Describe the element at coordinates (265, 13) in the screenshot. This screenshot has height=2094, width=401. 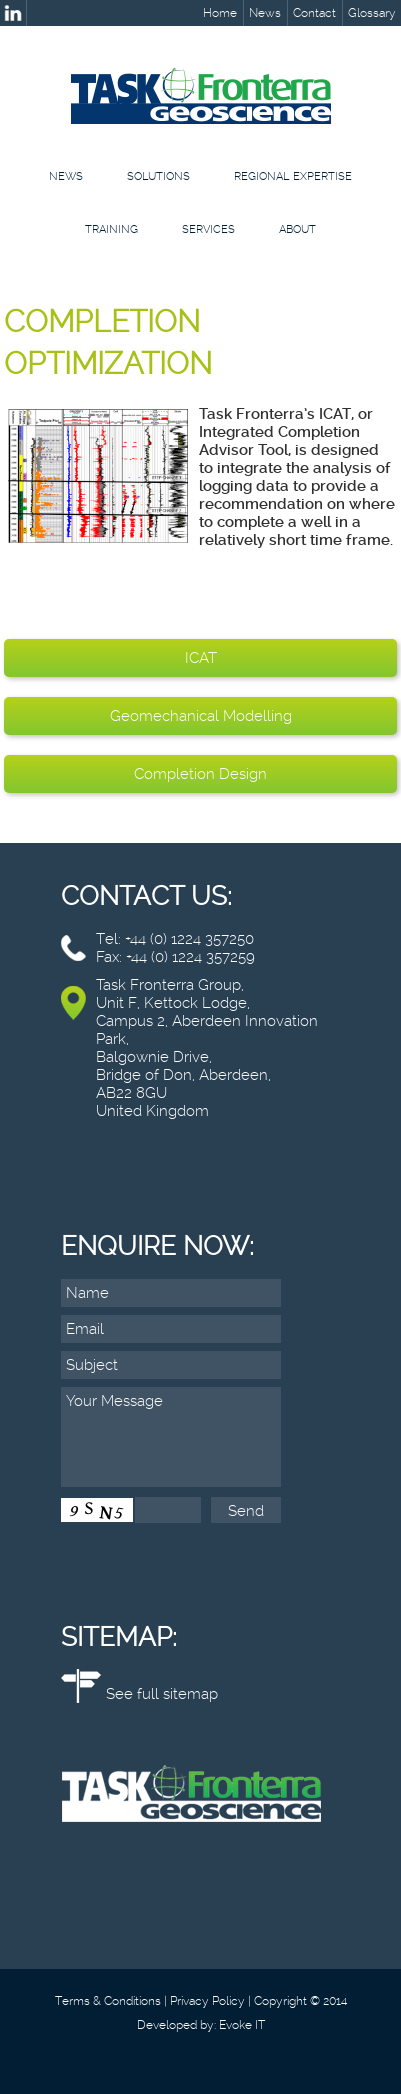
I see `News` at that location.